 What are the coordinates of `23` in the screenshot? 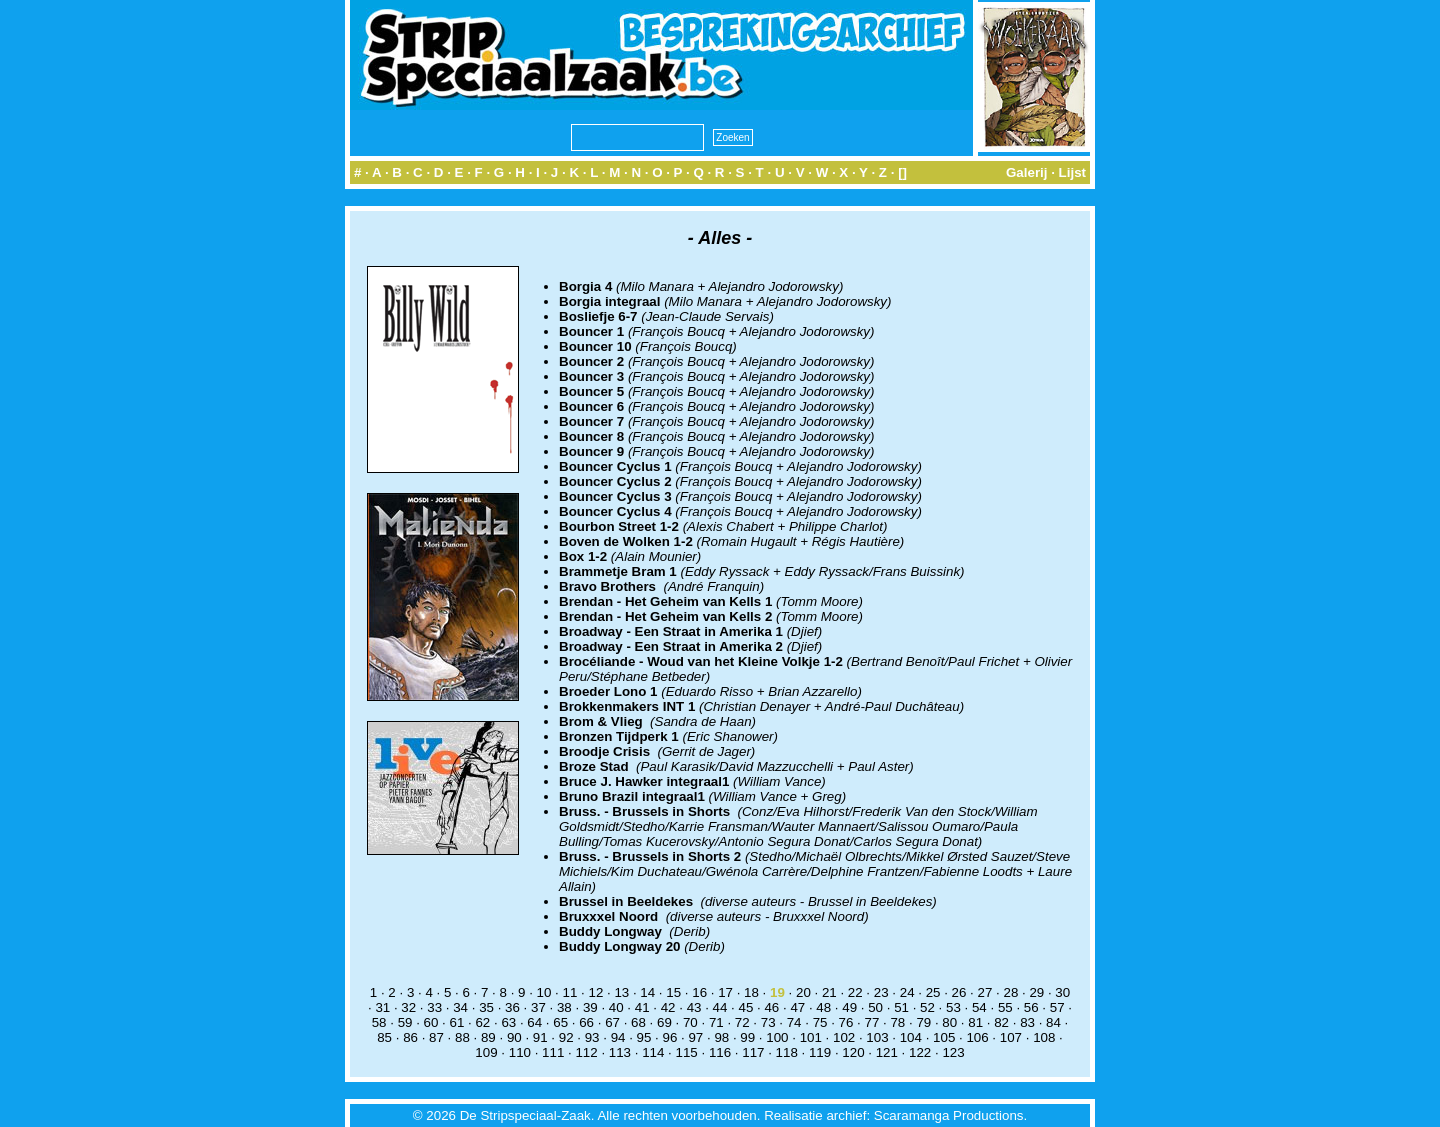 It's located at (881, 992).